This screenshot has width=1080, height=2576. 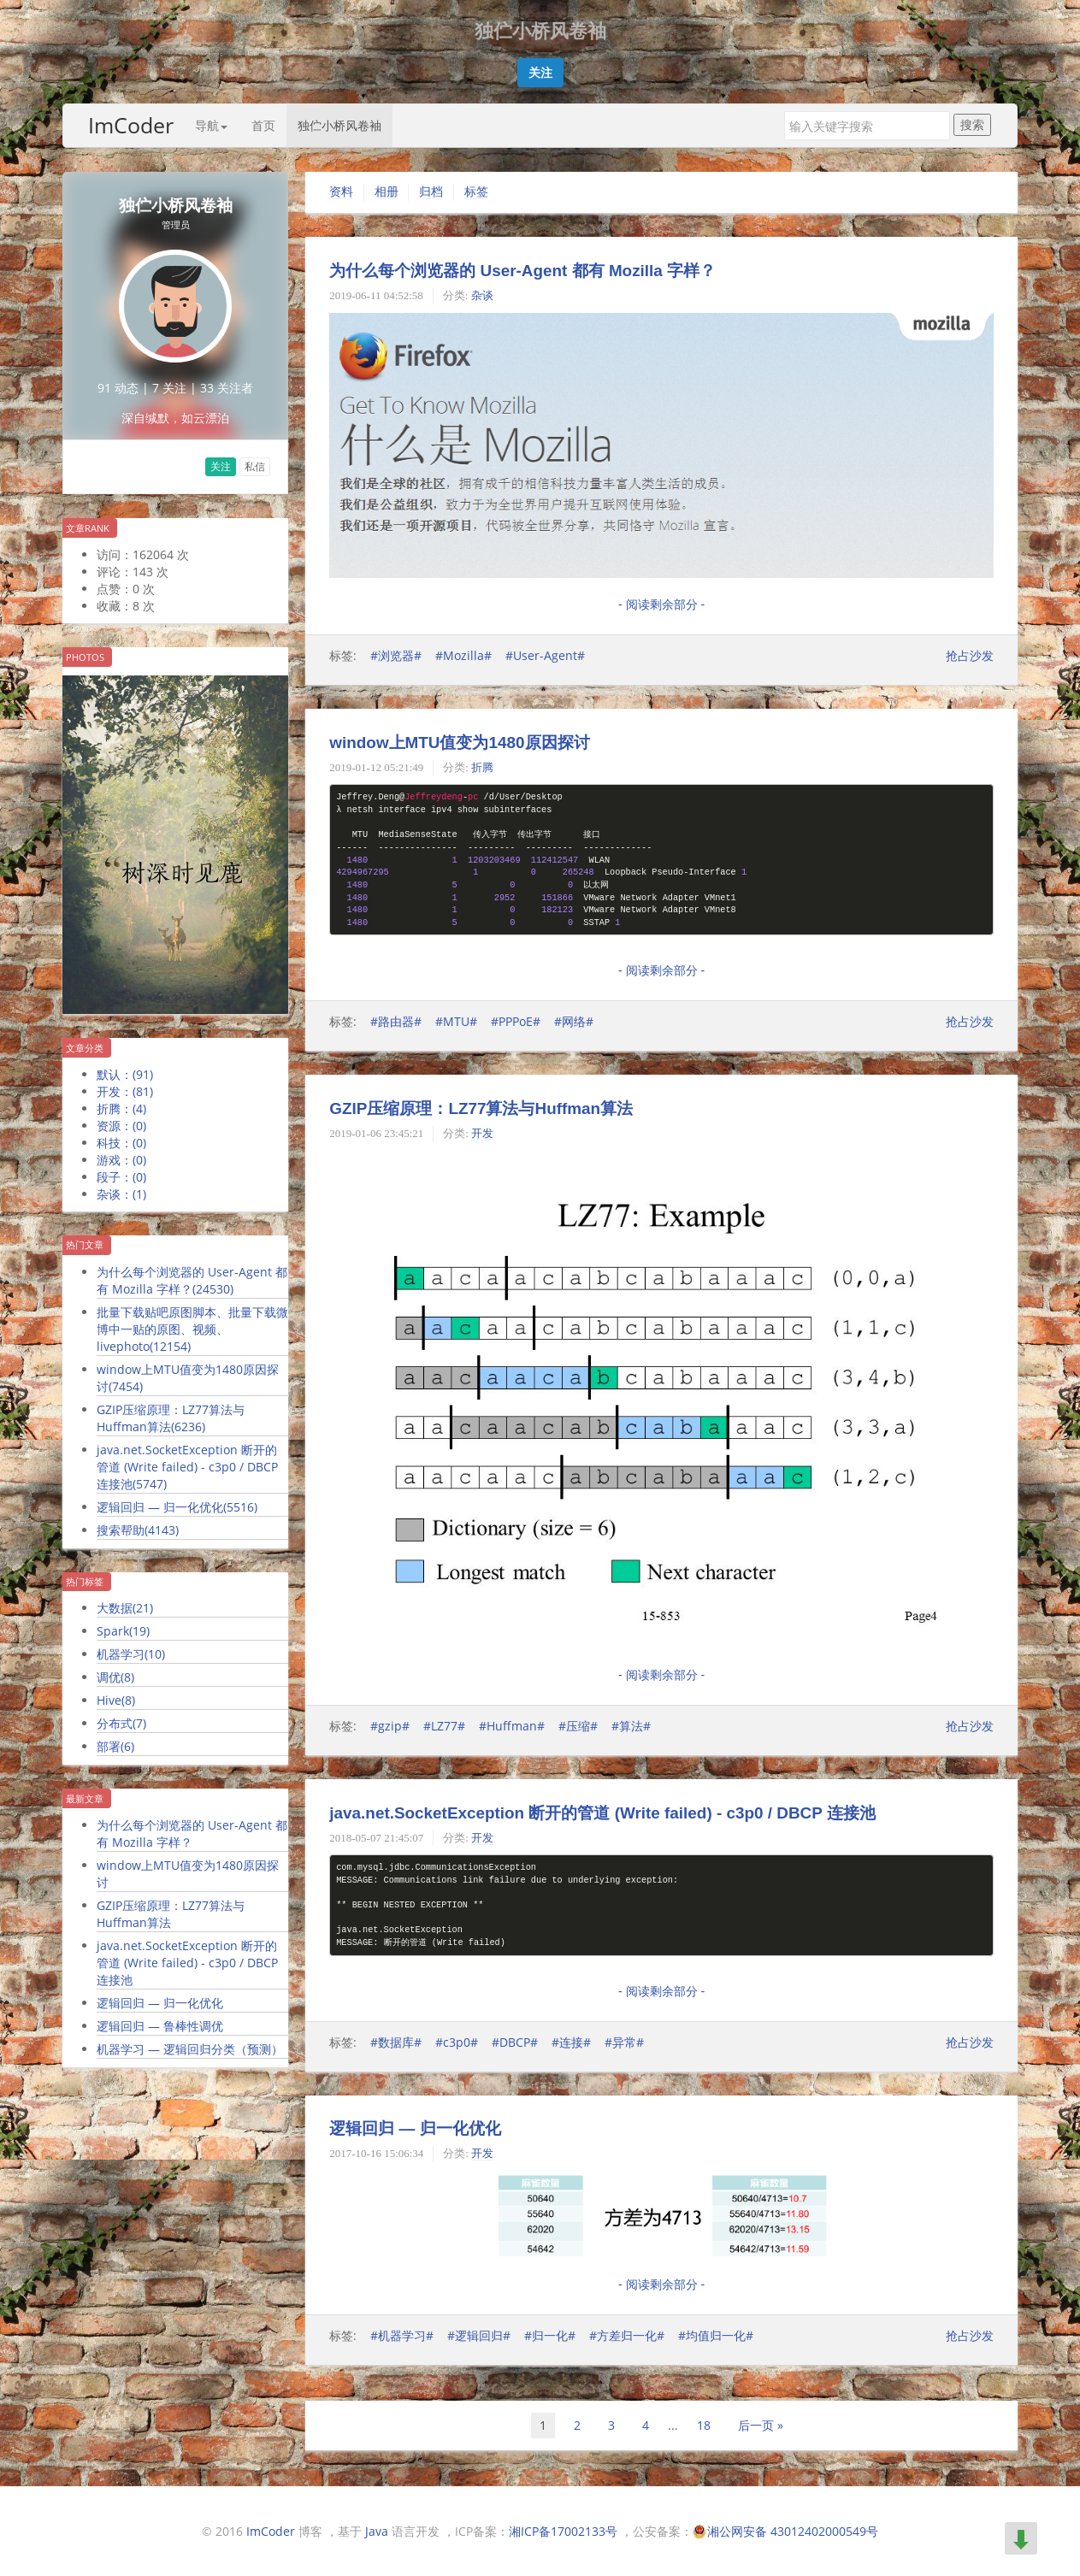 What do you see at coordinates (482, 767) in the screenshot?
I see `折腾` at bounding box center [482, 767].